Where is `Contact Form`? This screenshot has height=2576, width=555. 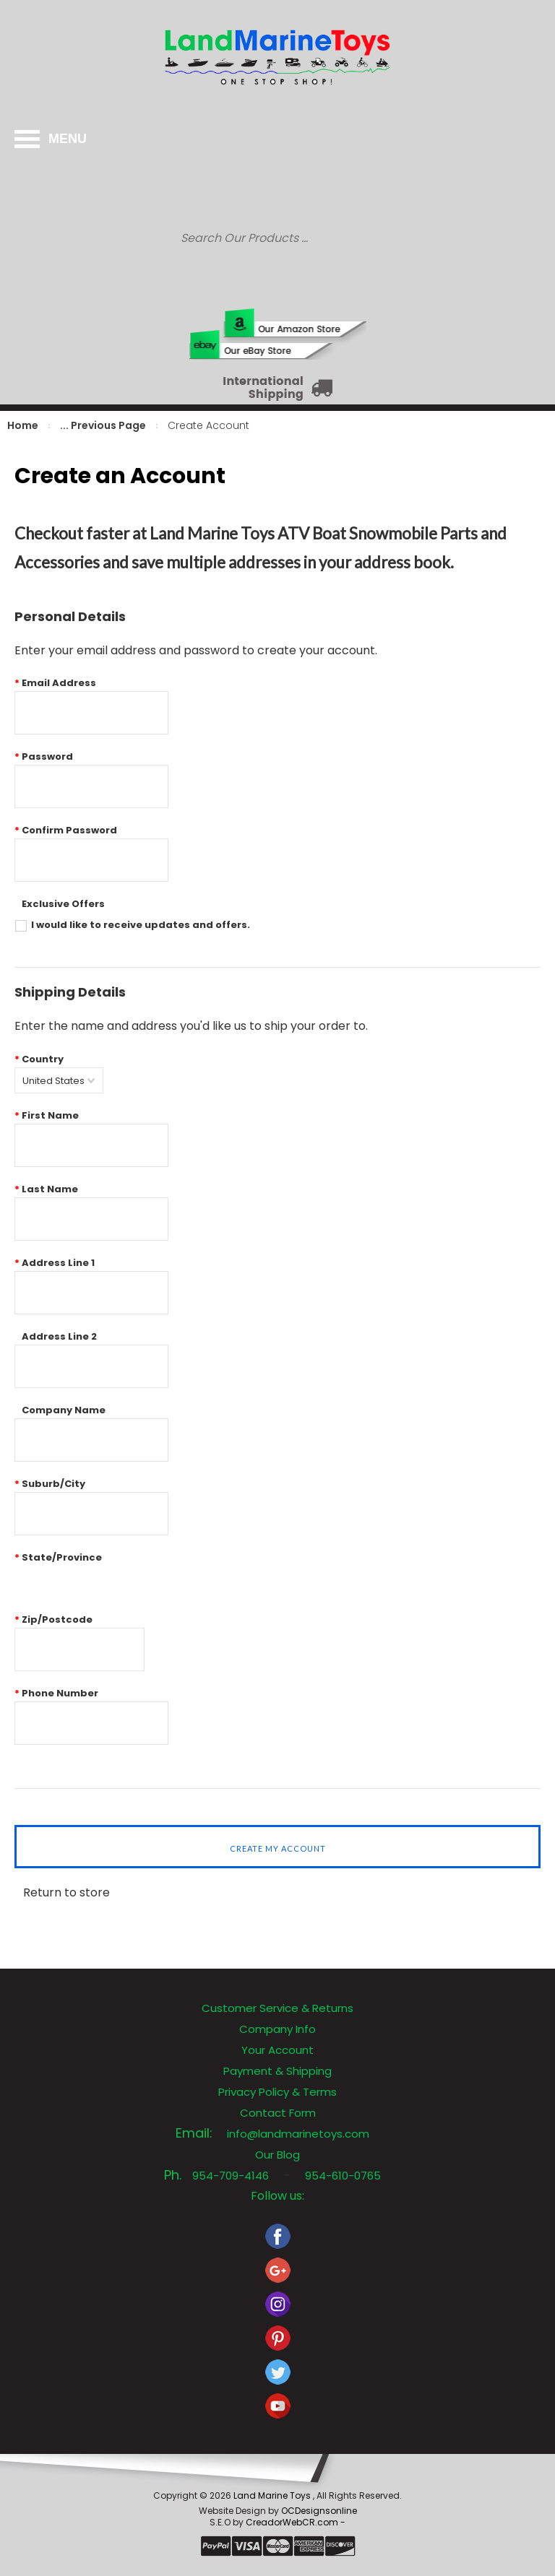
Contact Form is located at coordinates (278, 2112).